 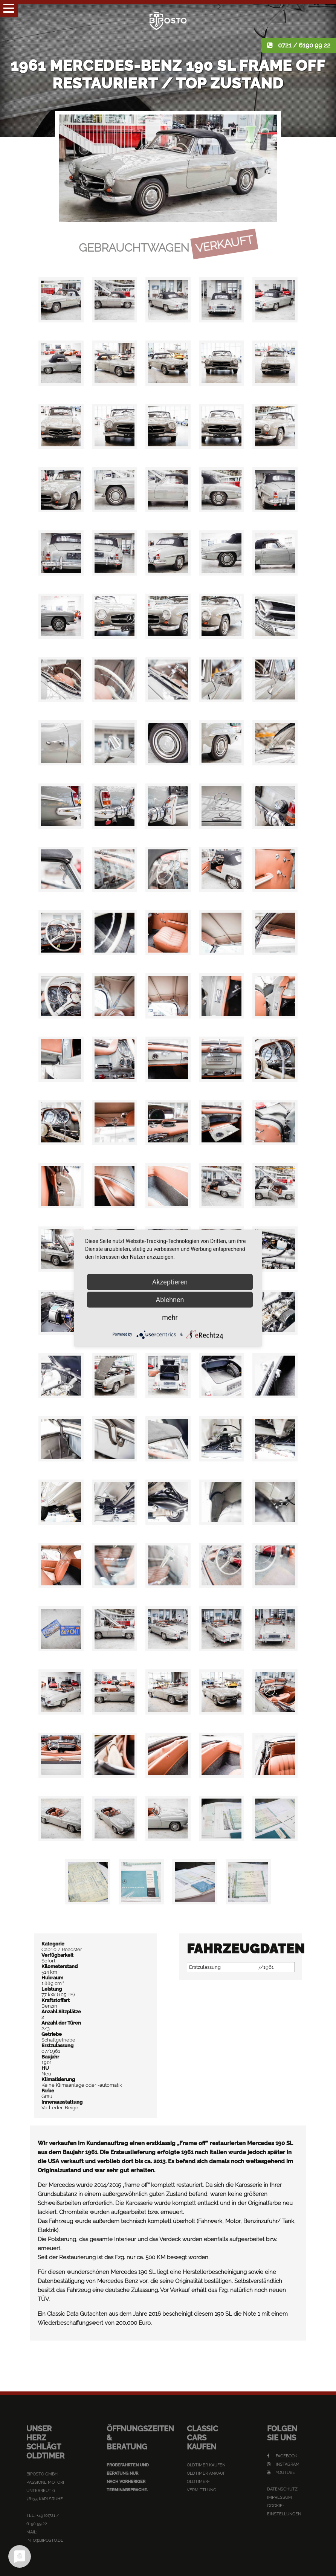 I want to click on mehr, so click(x=169, y=1317).